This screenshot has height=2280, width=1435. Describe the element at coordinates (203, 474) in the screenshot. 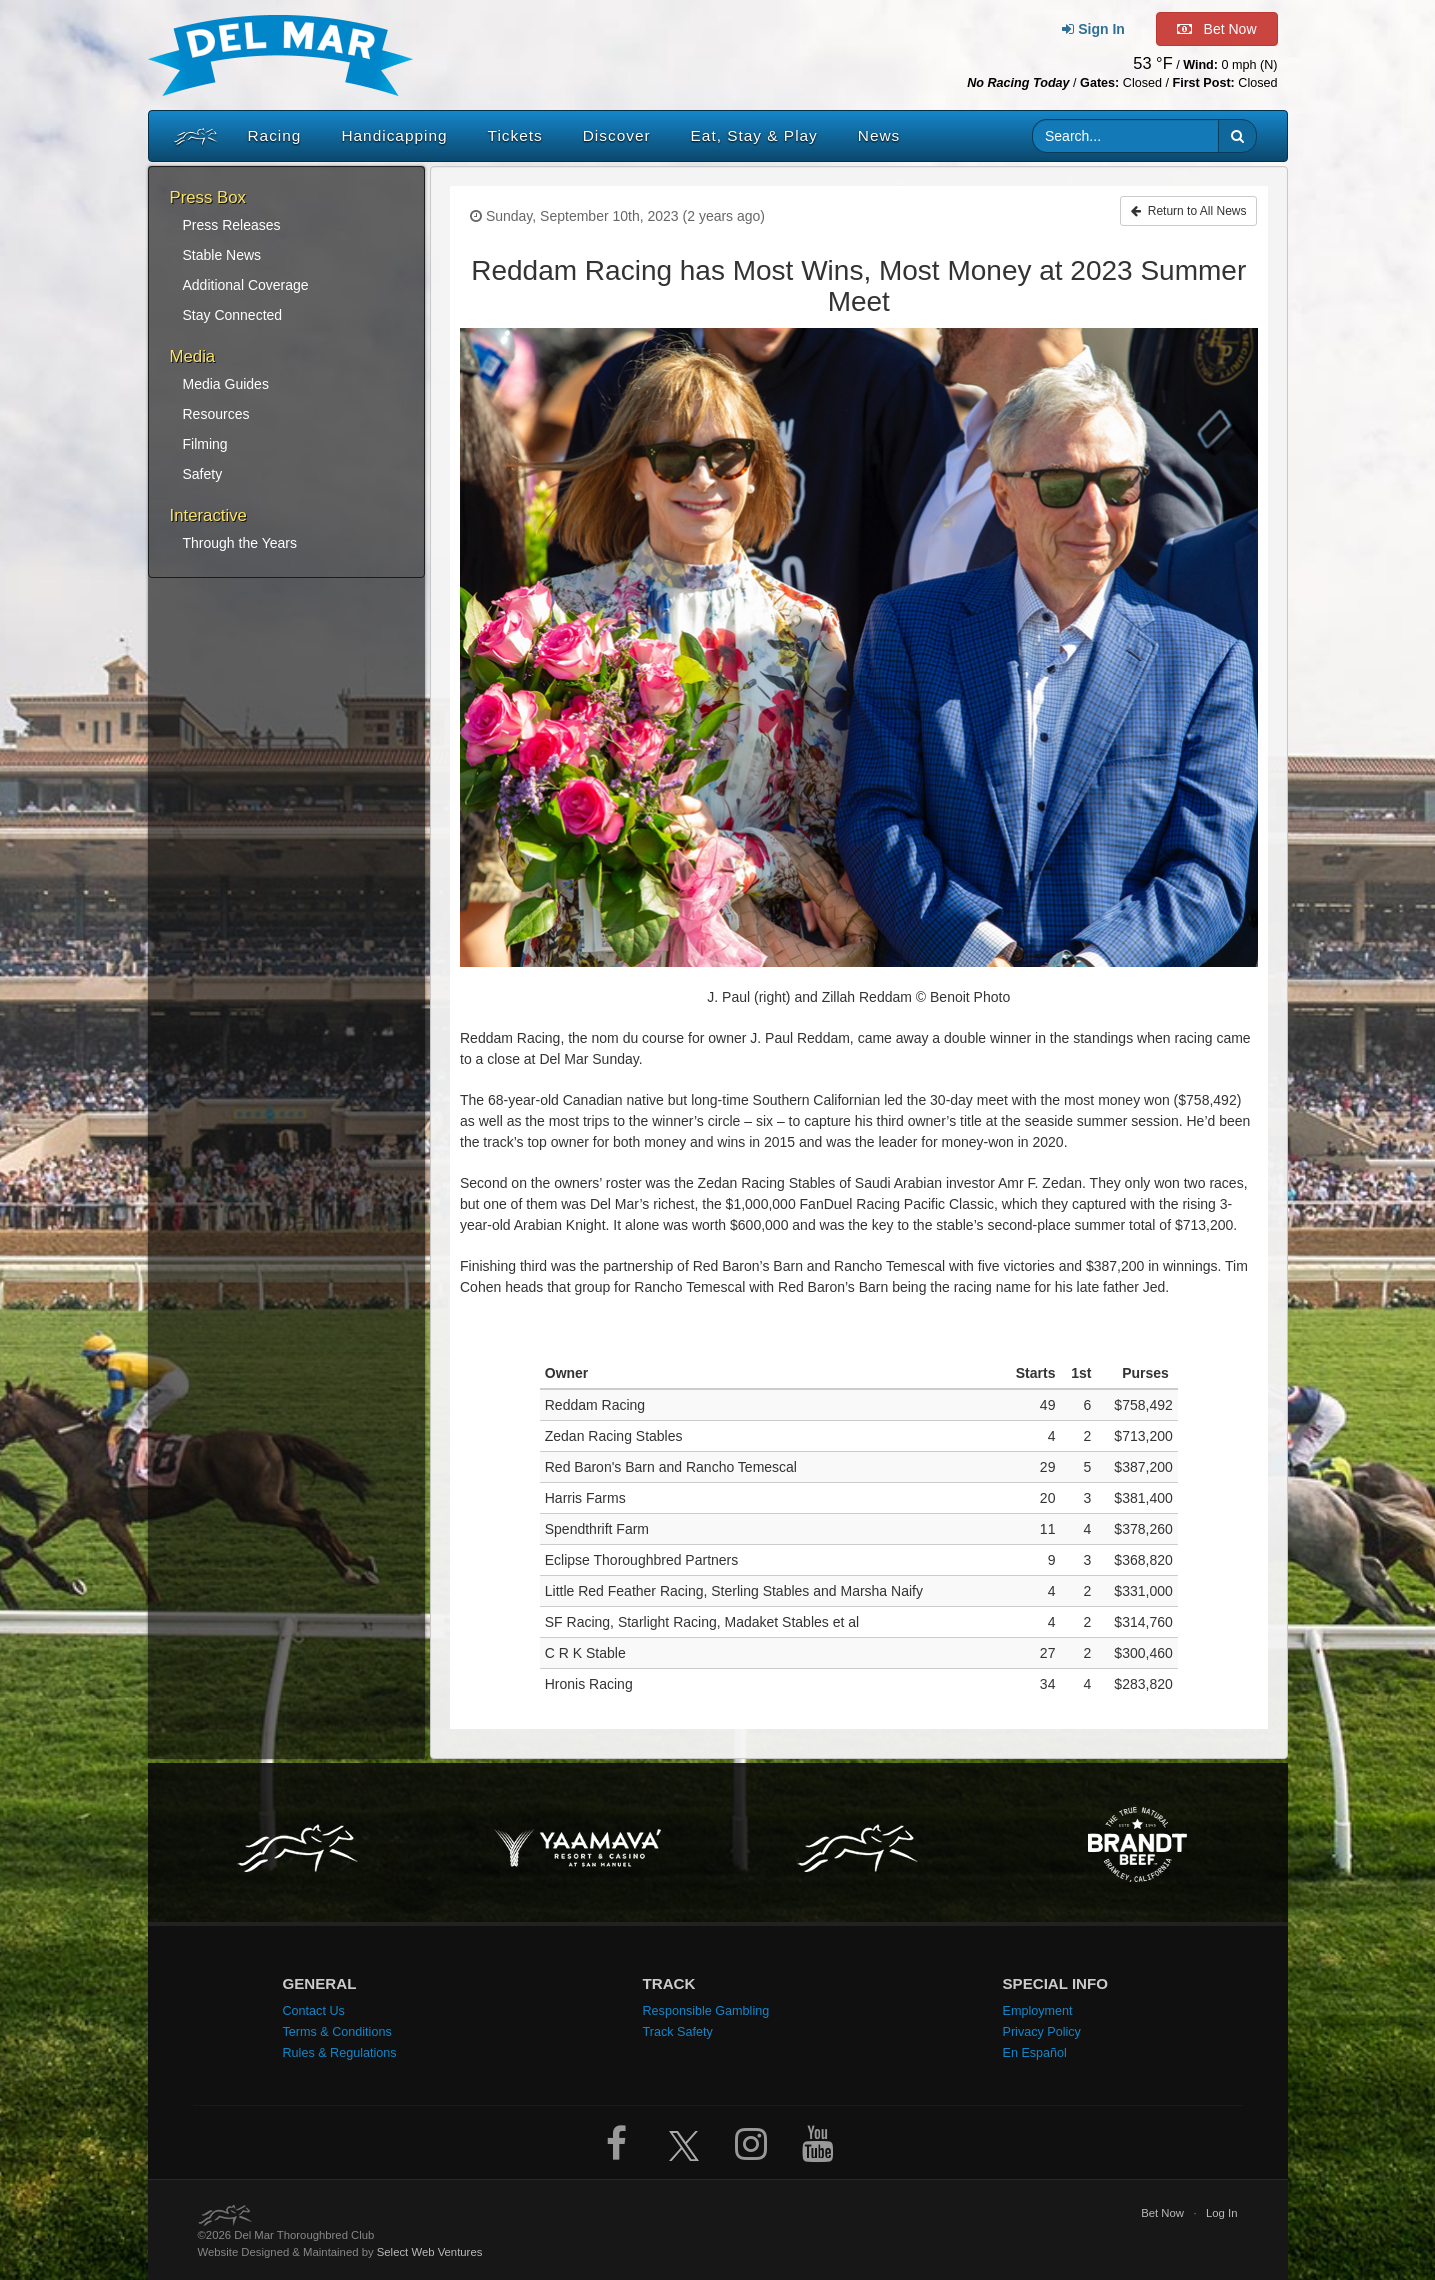

I see `Safety` at that location.